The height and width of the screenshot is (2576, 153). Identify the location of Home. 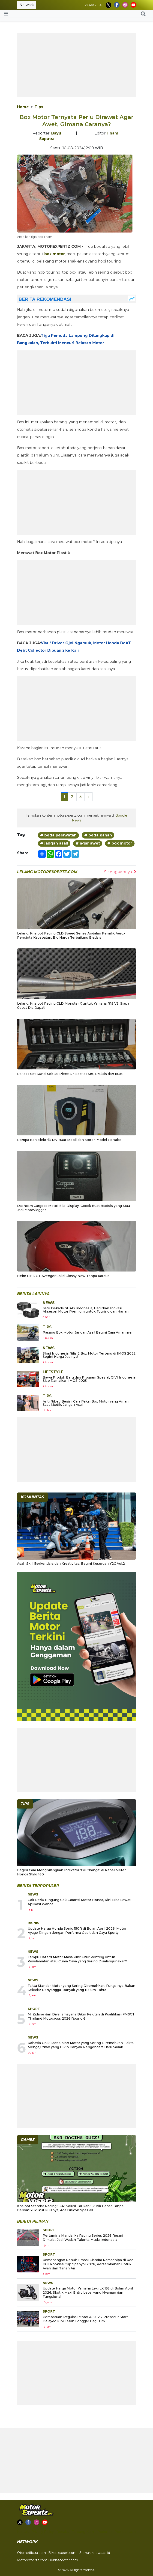
(23, 107).